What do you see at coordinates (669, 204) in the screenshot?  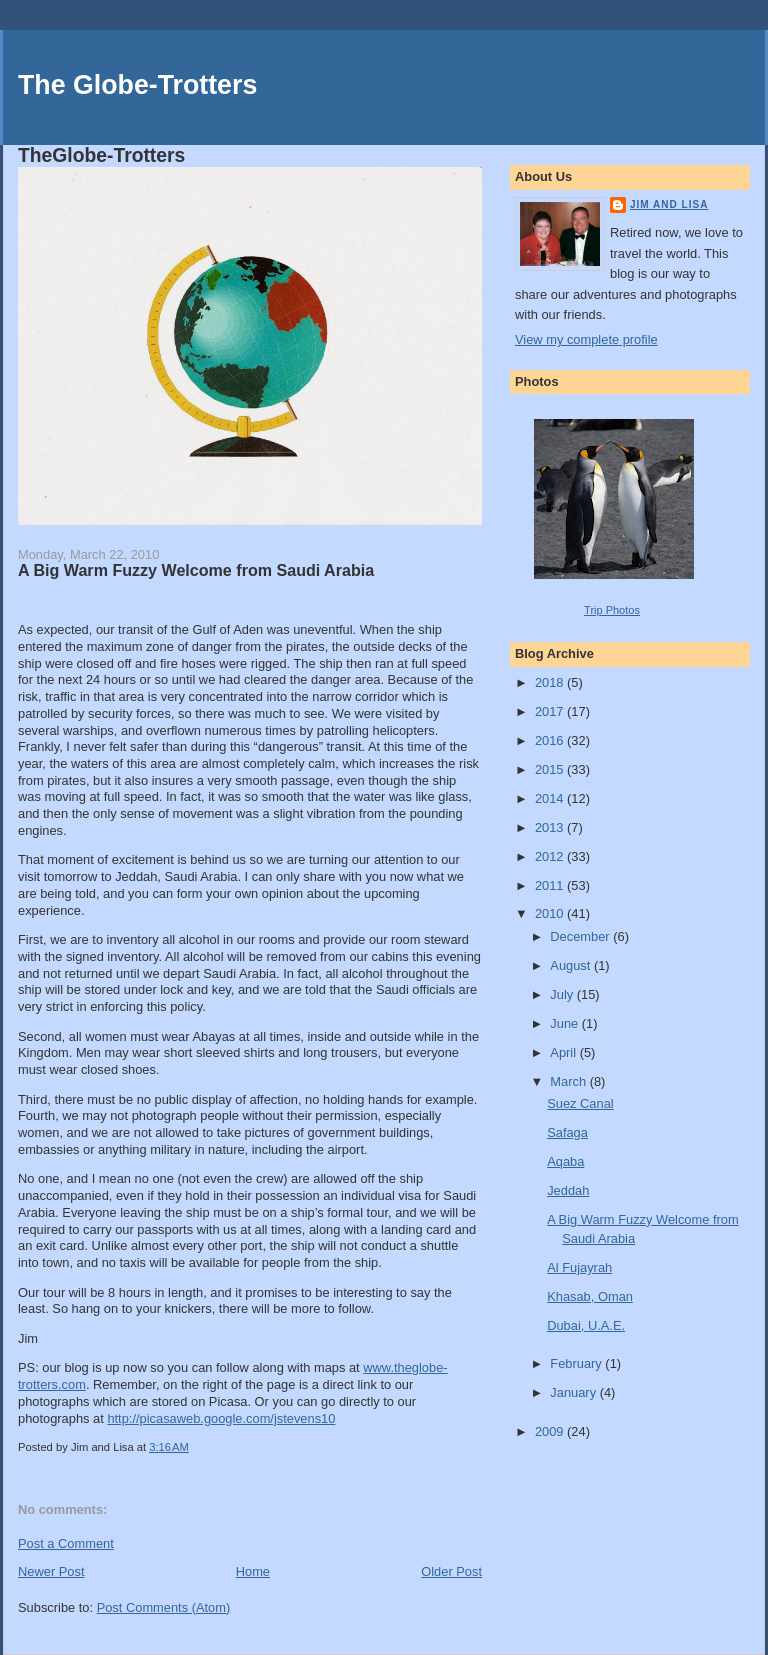 I see `Jim and Lisa` at bounding box center [669, 204].